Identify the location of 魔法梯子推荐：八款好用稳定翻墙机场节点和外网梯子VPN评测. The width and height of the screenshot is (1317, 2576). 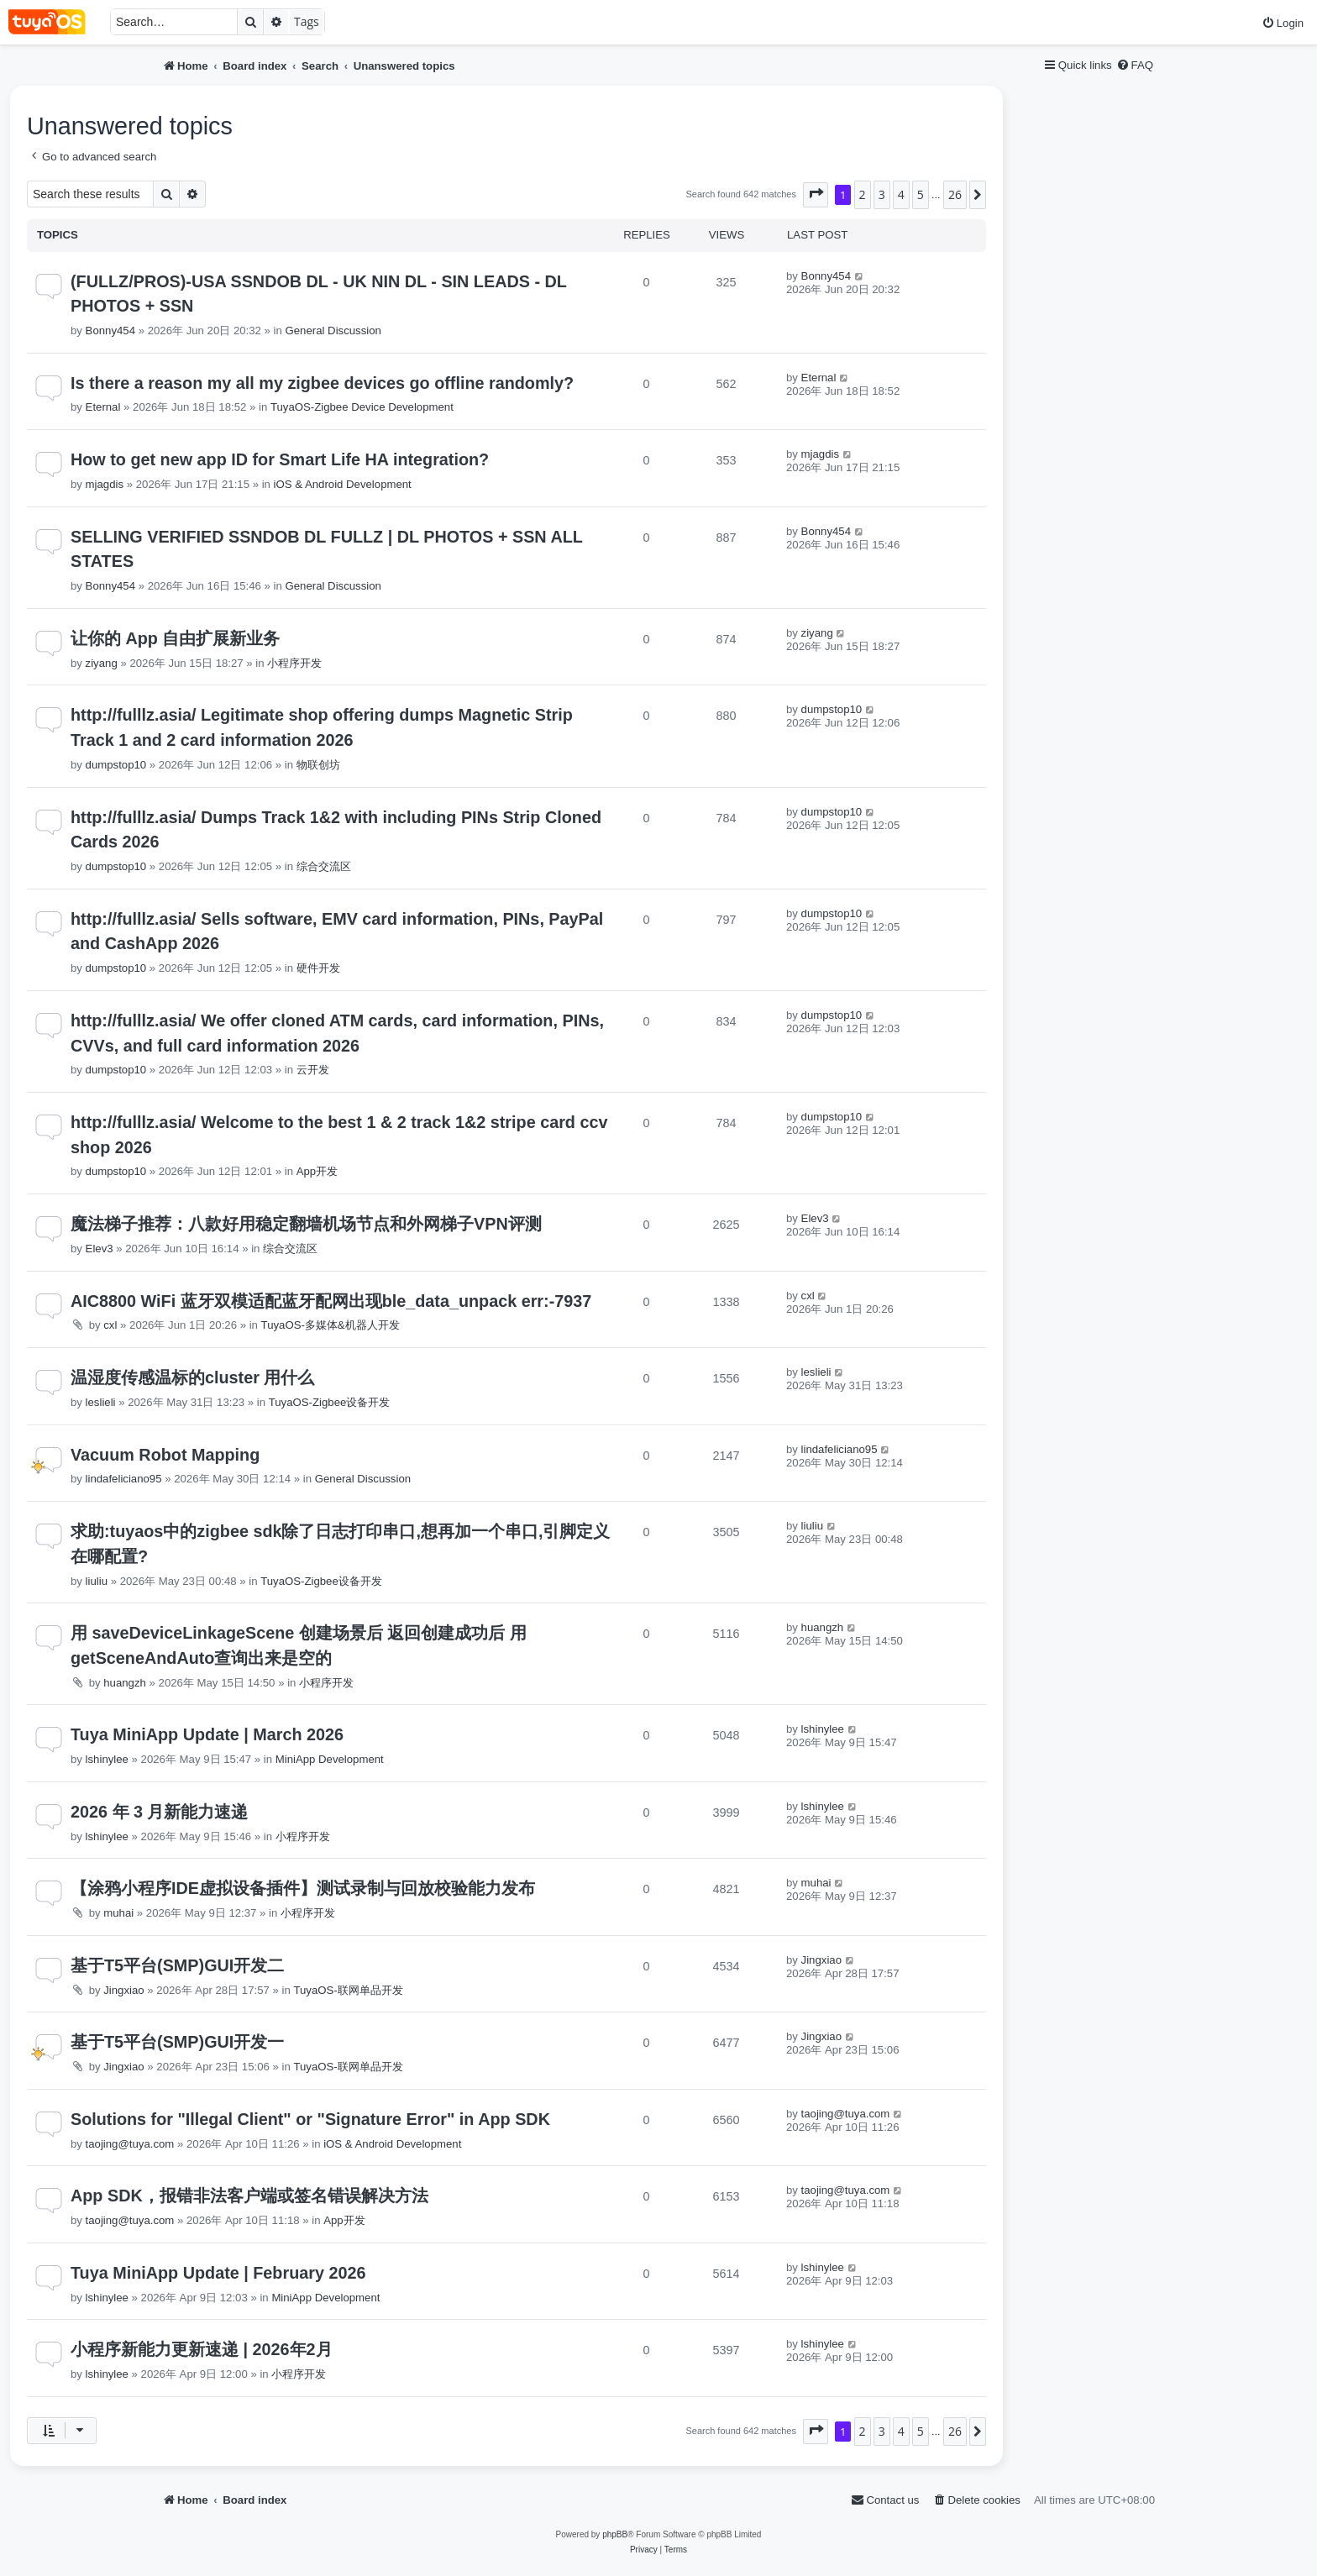
(306, 1224).